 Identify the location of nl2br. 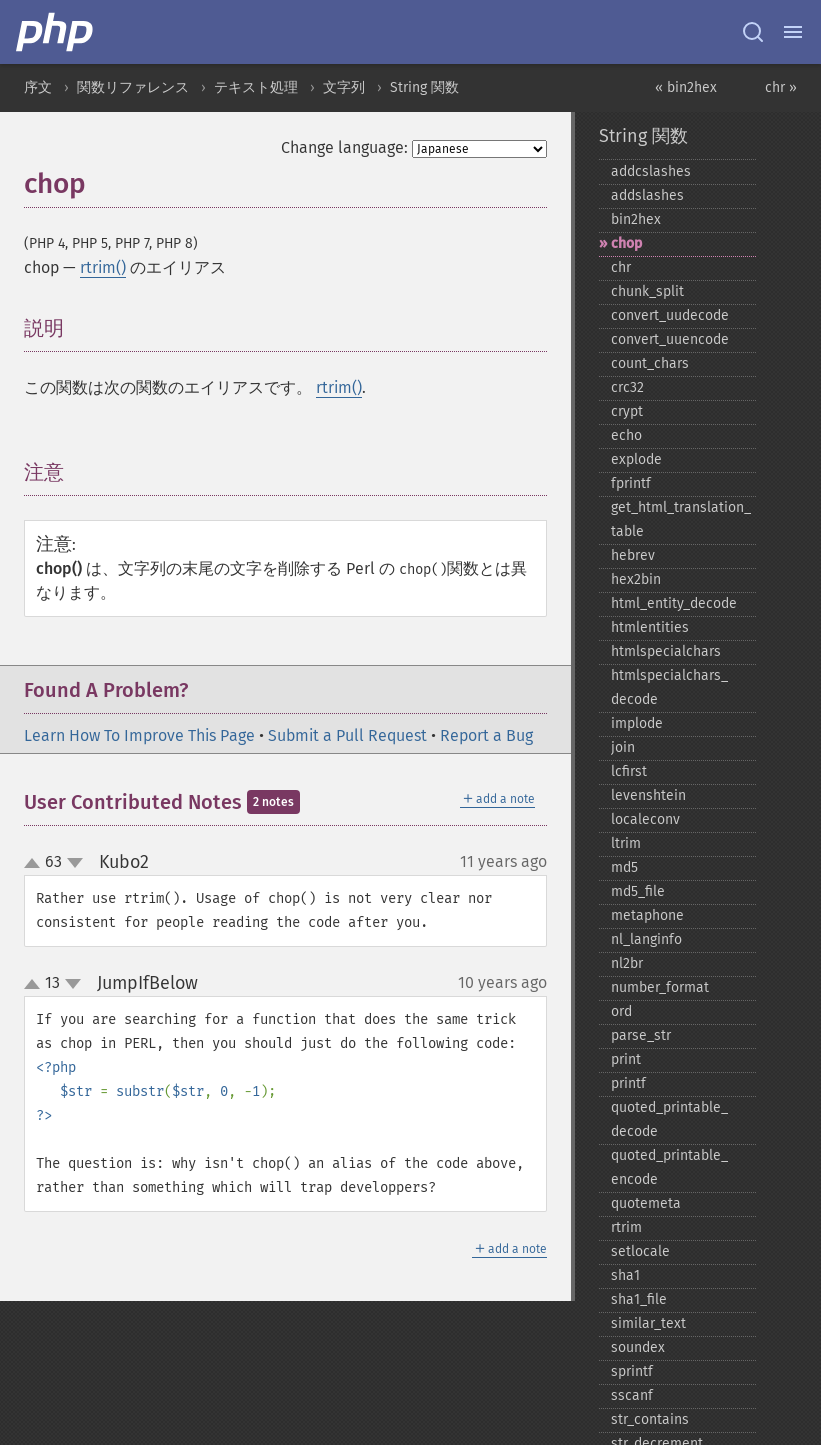
(627, 963).